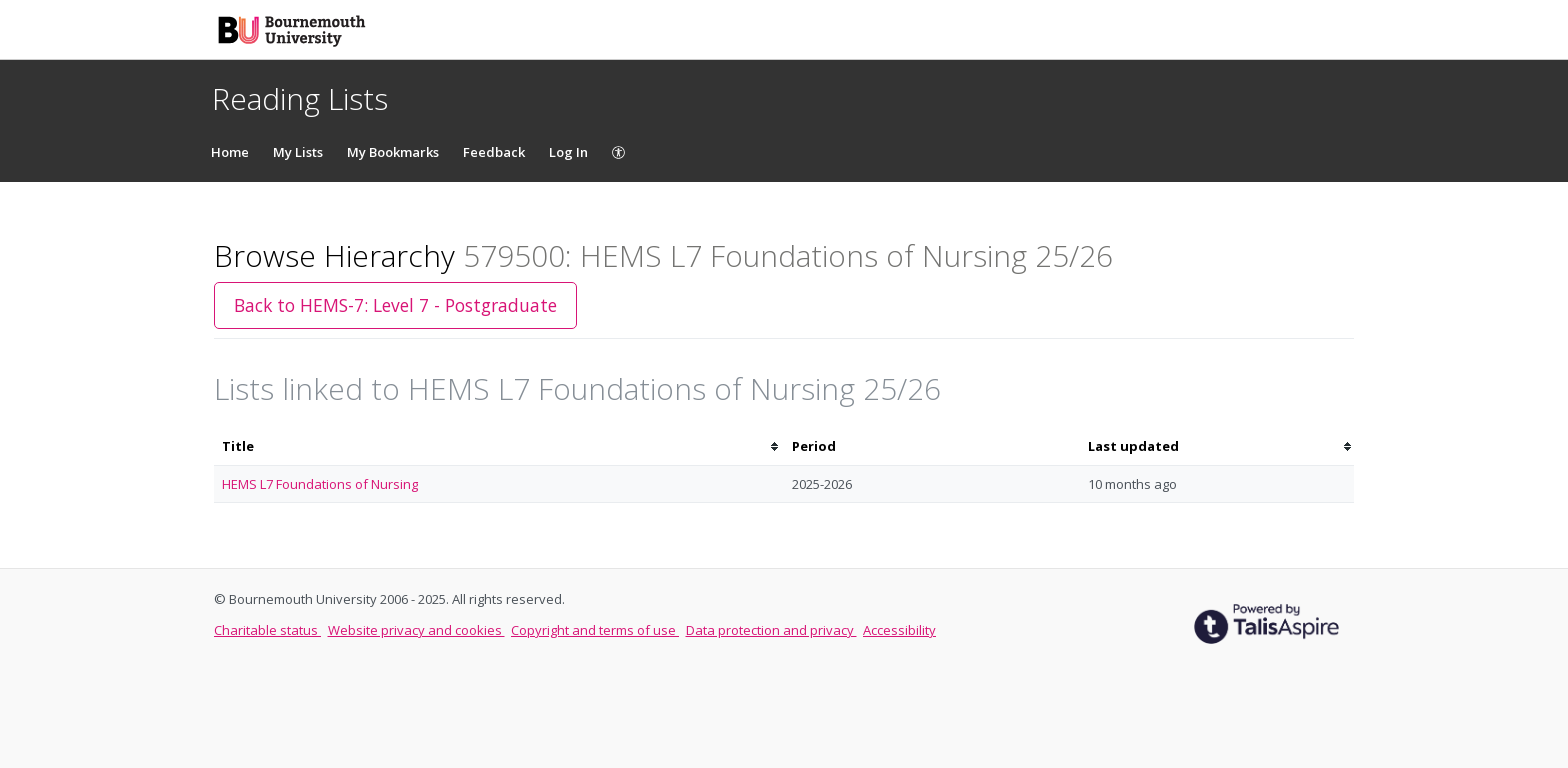 This screenshot has height=768, width=1568. What do you see at coordinates (393, 152) in the screenshot?
I see `My Bookmarks` at bounding box center [393, 152].